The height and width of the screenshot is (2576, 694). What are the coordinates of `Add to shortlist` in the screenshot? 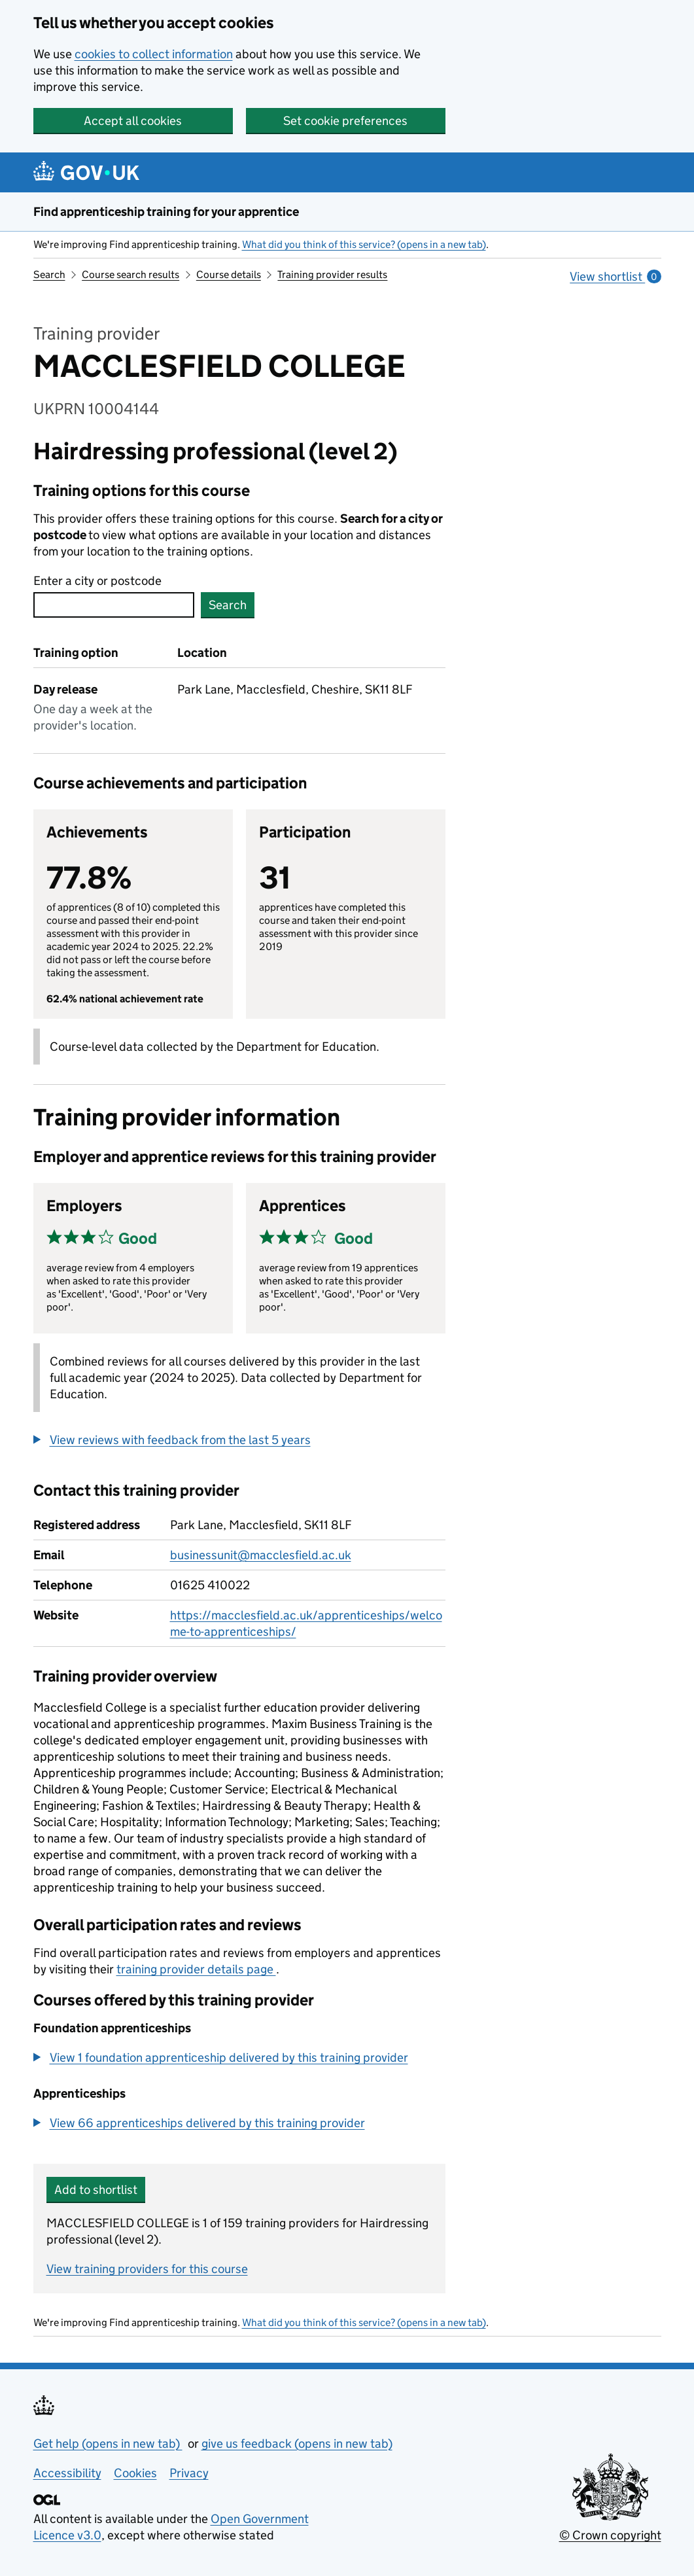 It's located at (95, 2189).